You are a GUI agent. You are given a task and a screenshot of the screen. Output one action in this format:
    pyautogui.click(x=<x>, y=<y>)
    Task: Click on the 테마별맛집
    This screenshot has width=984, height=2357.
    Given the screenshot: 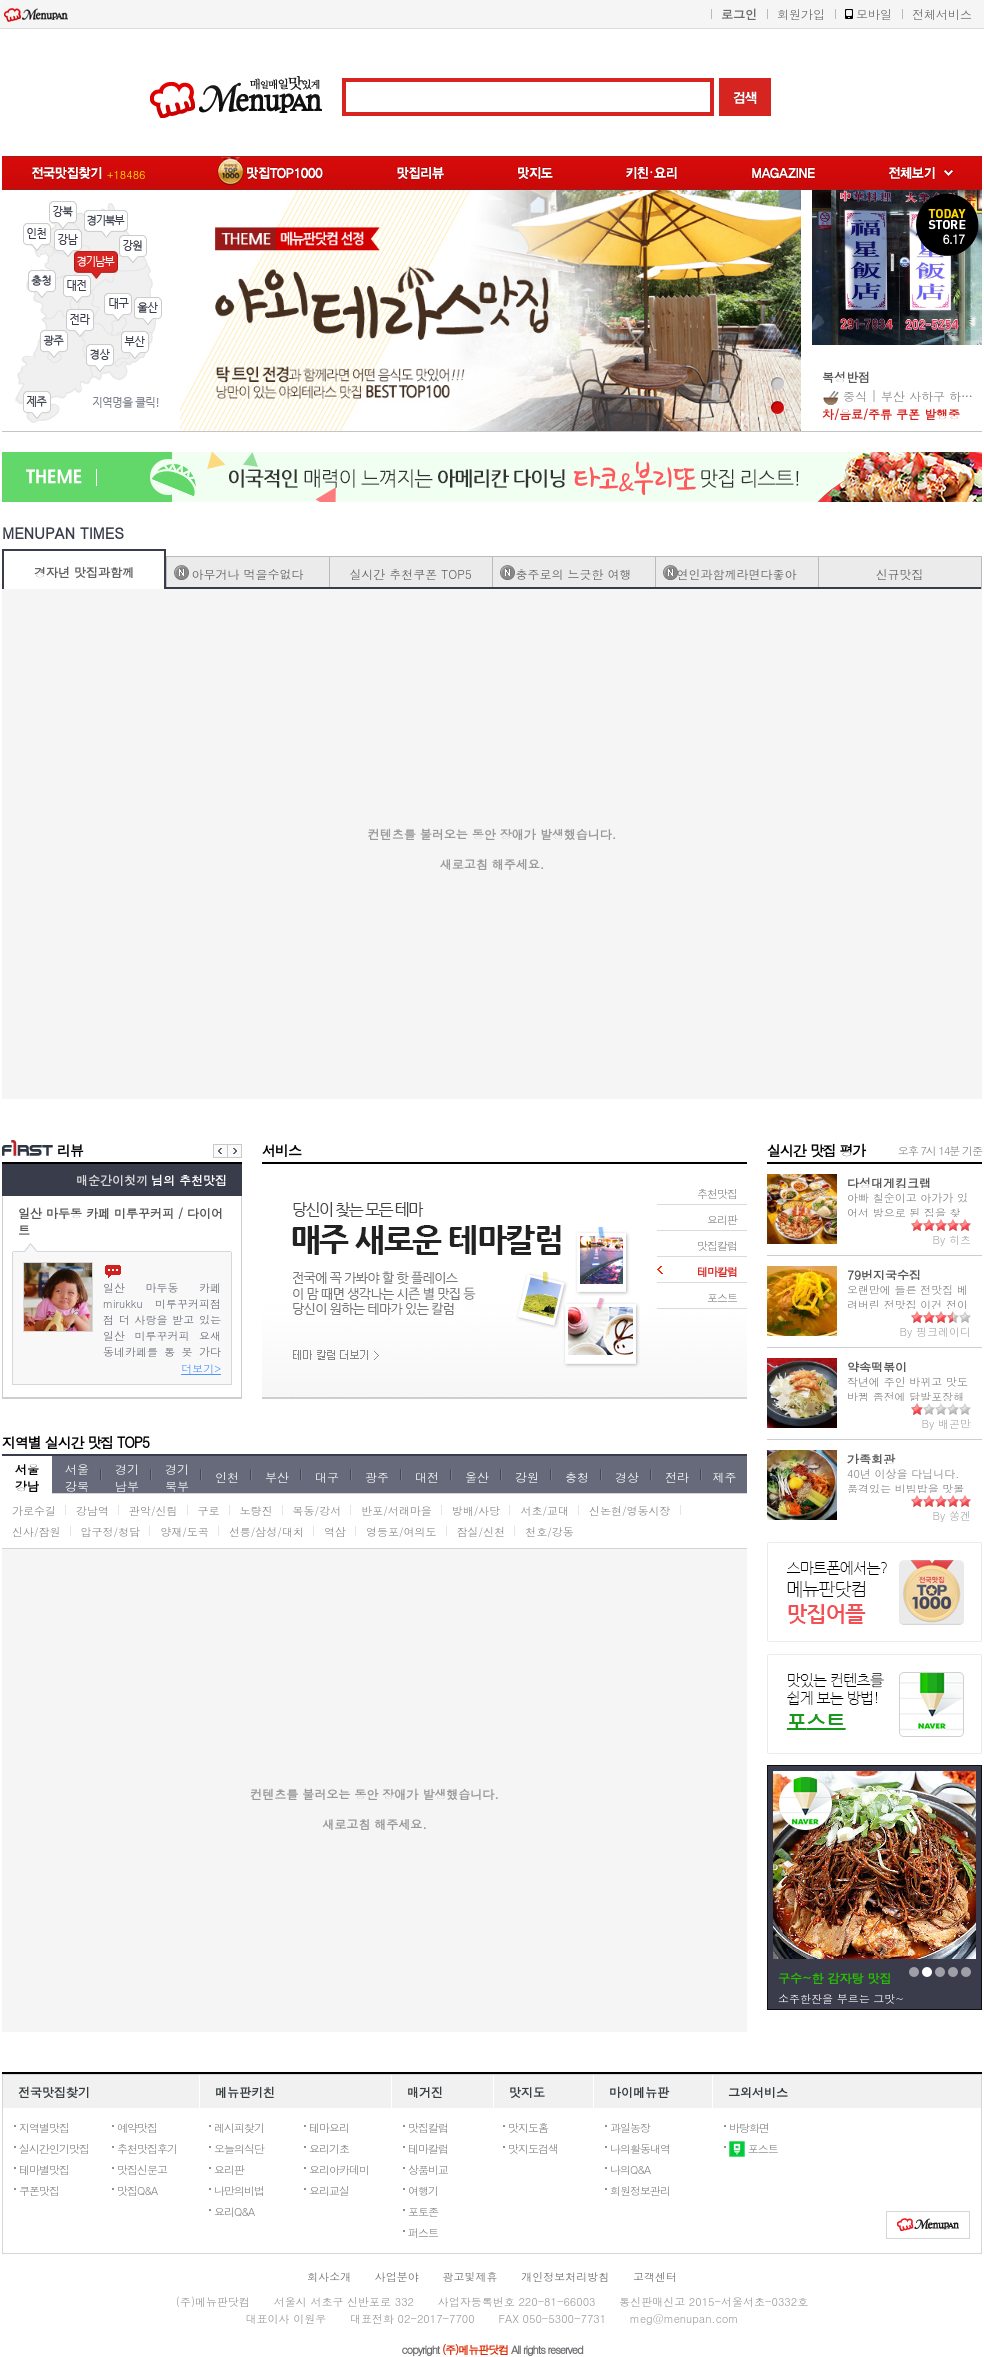 What is the action you would take?
    pyautogui.click(x=44, y=2169)
    